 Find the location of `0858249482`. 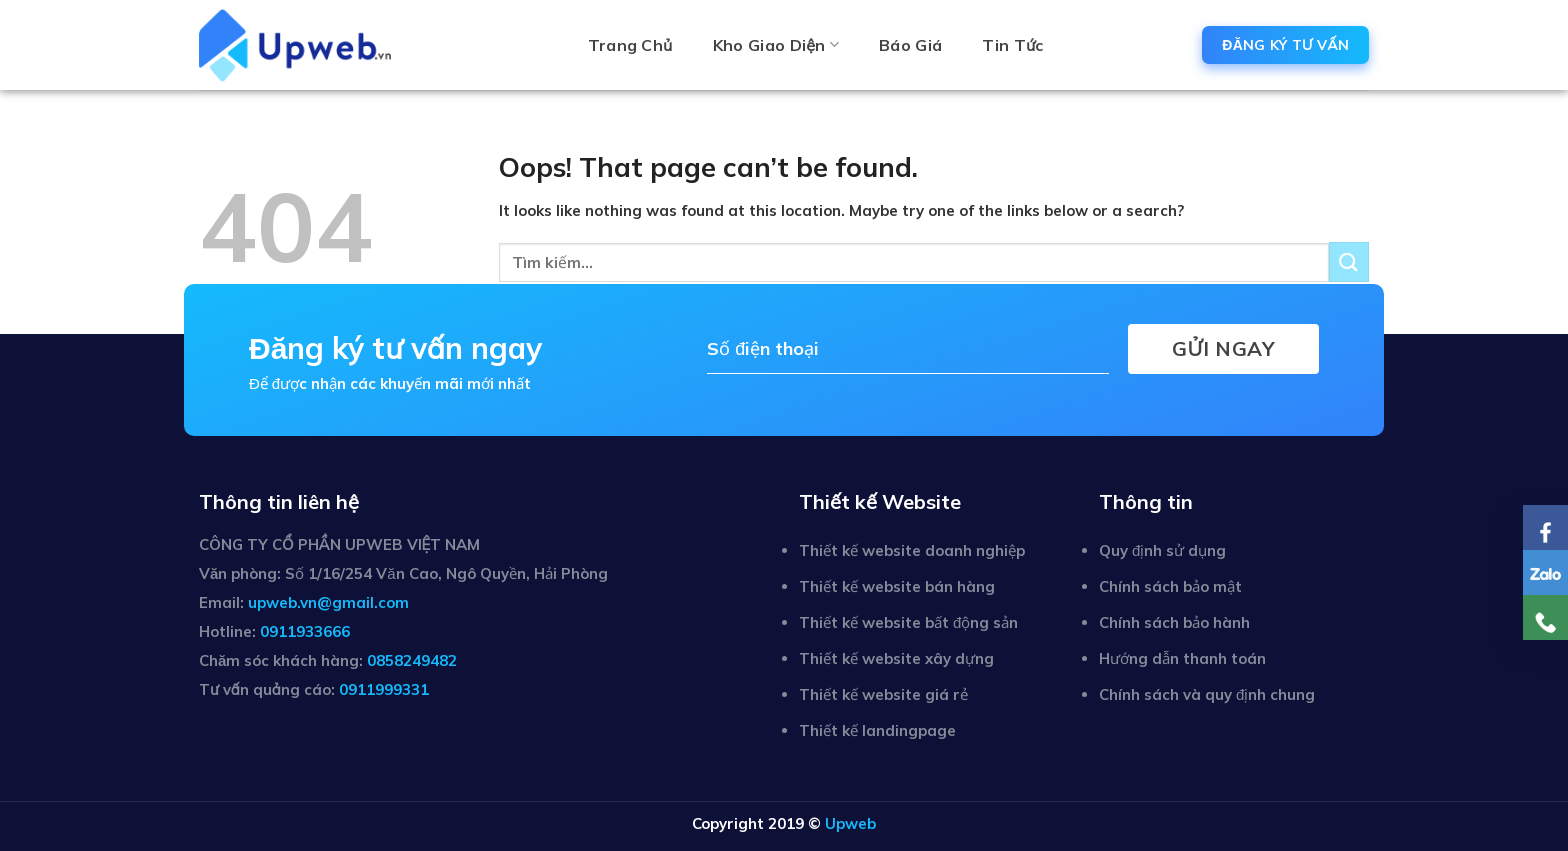

0858249482 is located at coordinates (412, 660).